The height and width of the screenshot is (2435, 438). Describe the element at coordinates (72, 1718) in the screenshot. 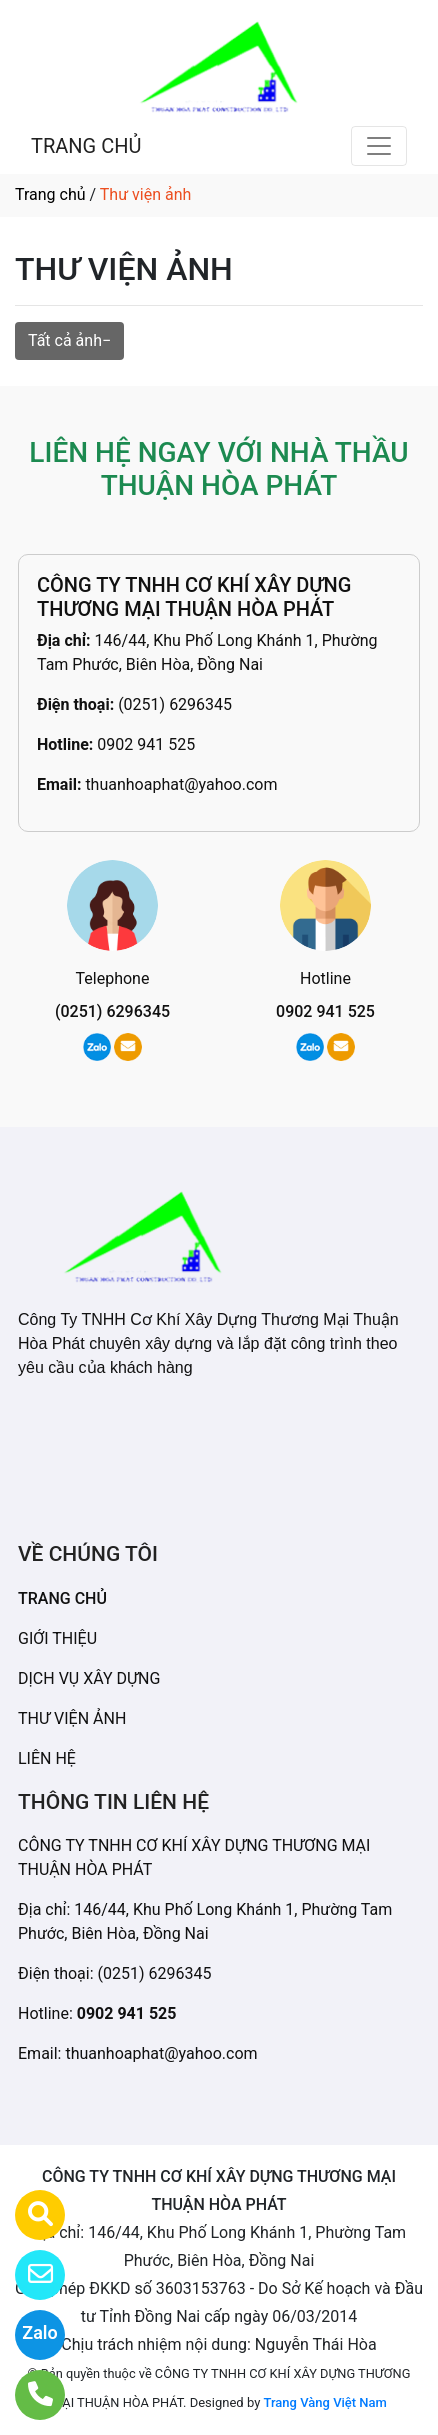

I see `THƯ VIỆN ẢNH` at that location.